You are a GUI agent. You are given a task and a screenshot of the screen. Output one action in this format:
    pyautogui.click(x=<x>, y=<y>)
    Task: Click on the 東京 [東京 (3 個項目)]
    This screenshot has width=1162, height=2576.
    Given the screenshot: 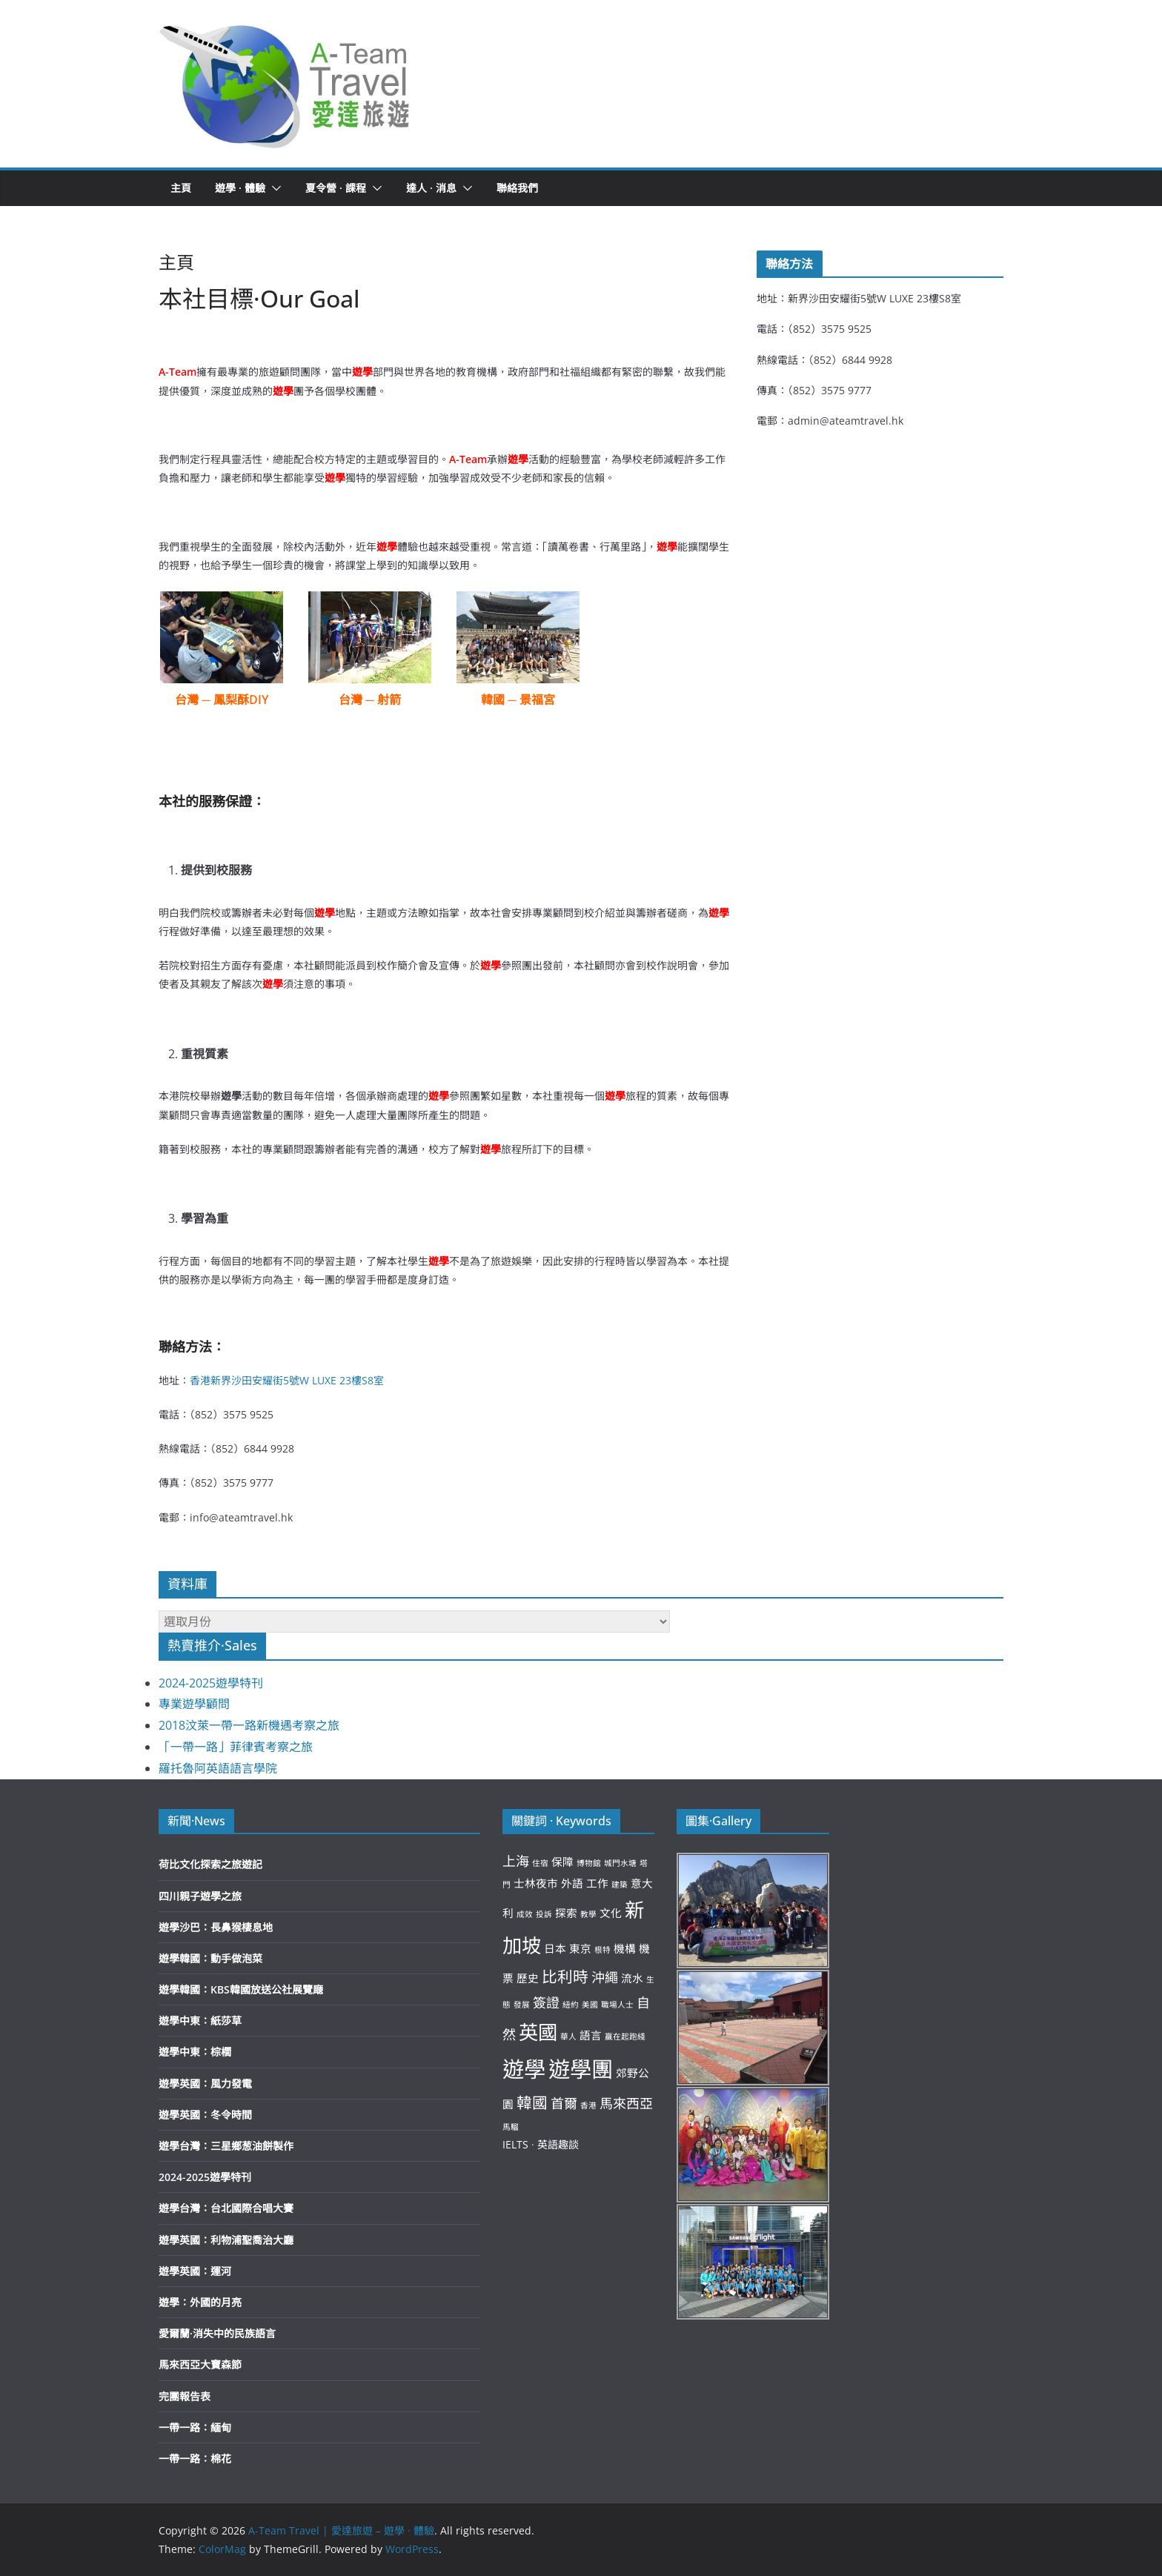 What is the action you would take?
    pyautogui.click(x=580, y=1948)
    